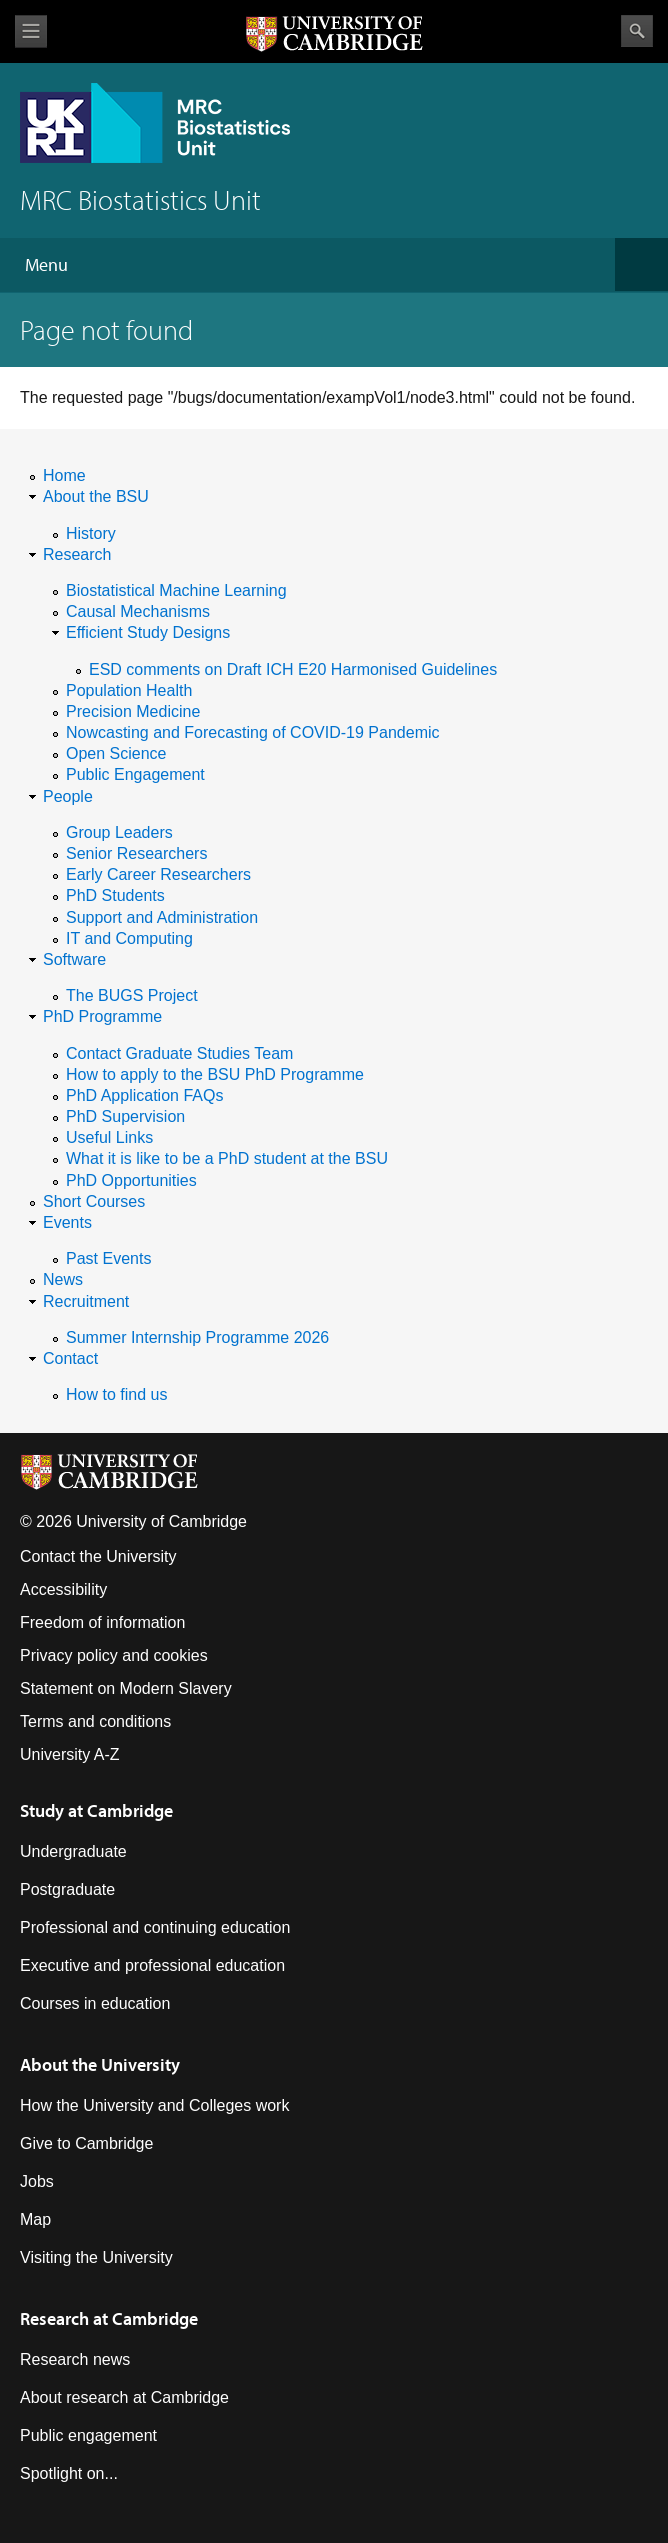 This screenshot has height=2543, width=668. I want to click on Undergraduate, so click(73, 1851).